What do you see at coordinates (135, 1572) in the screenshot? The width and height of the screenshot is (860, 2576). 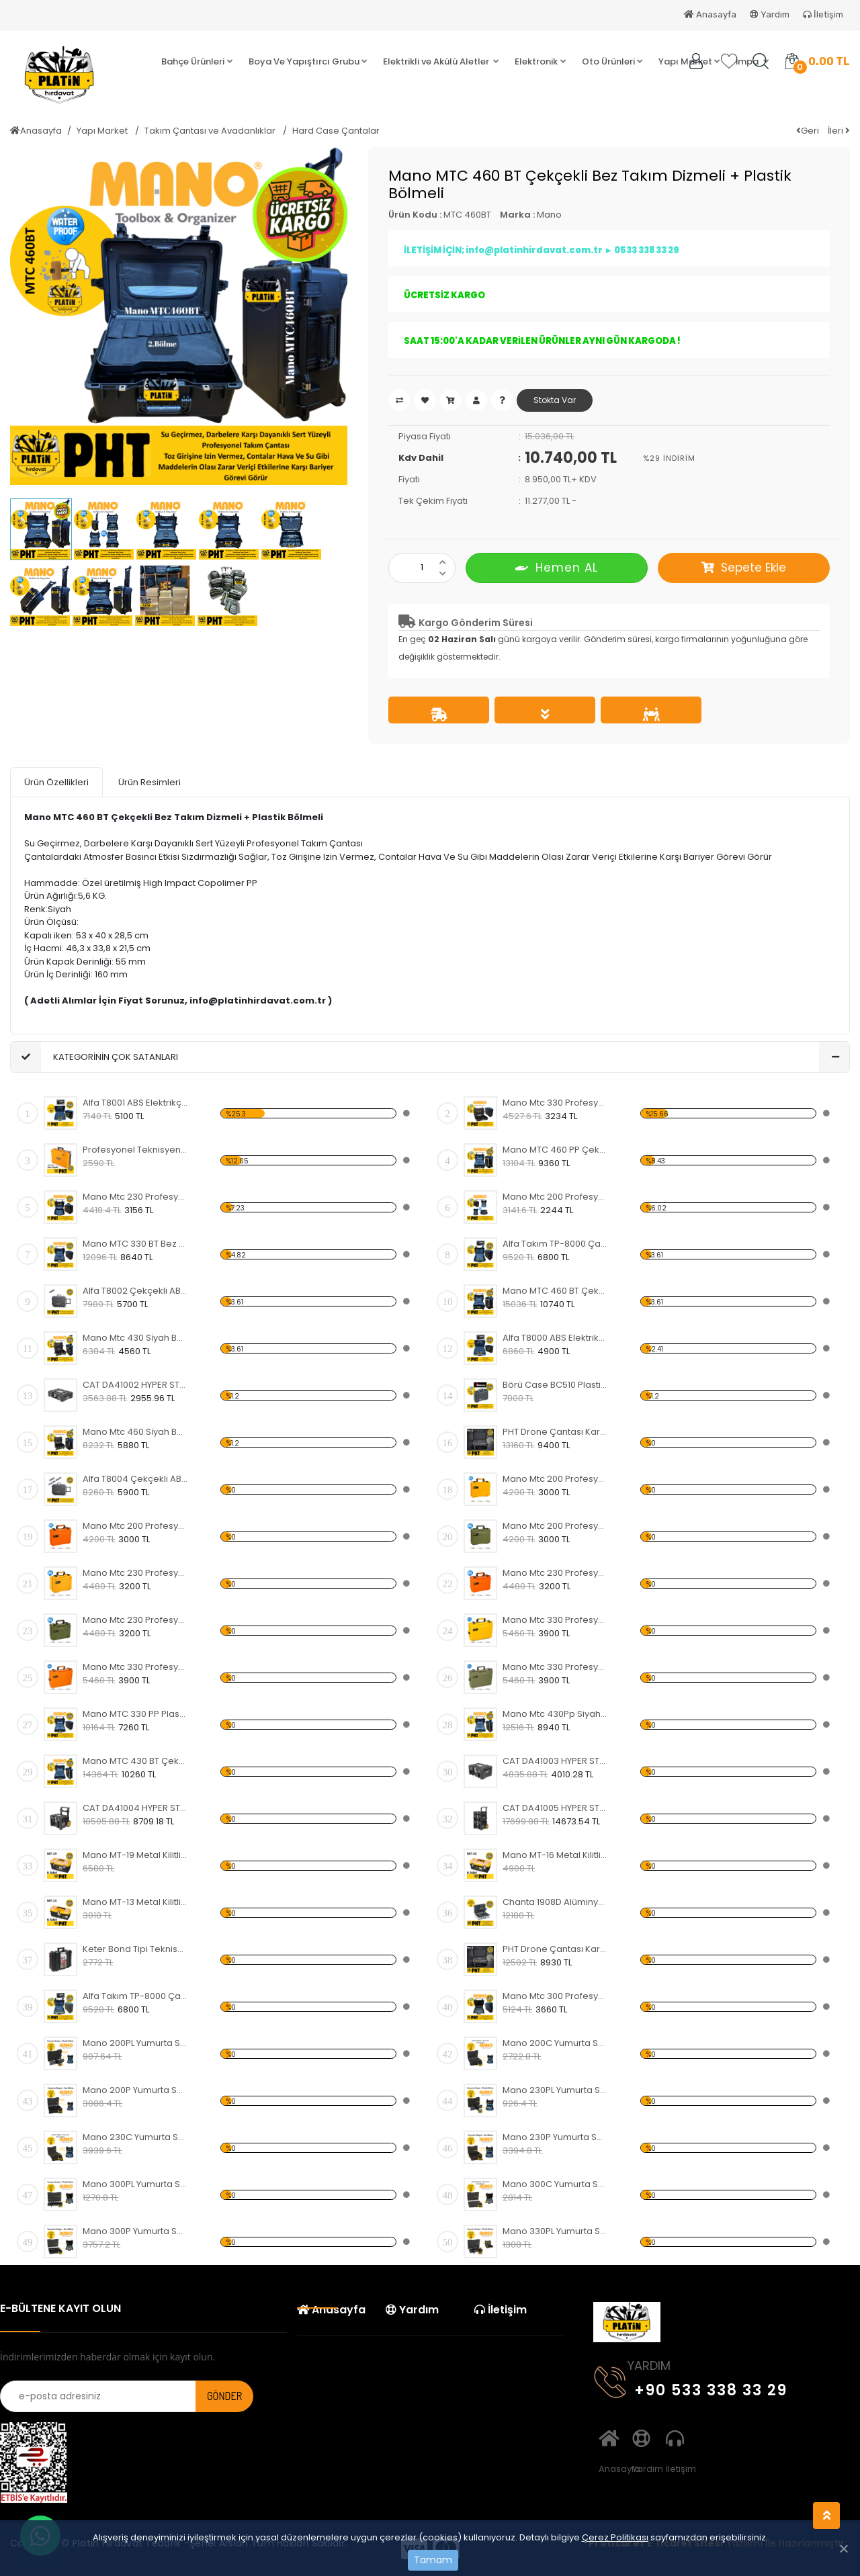 I see `Mano Mtc 230 Profesyonel Kırılmaz Takım Çantası, Polipropilen Sarı Renk` at bounding box center [135, 1572].